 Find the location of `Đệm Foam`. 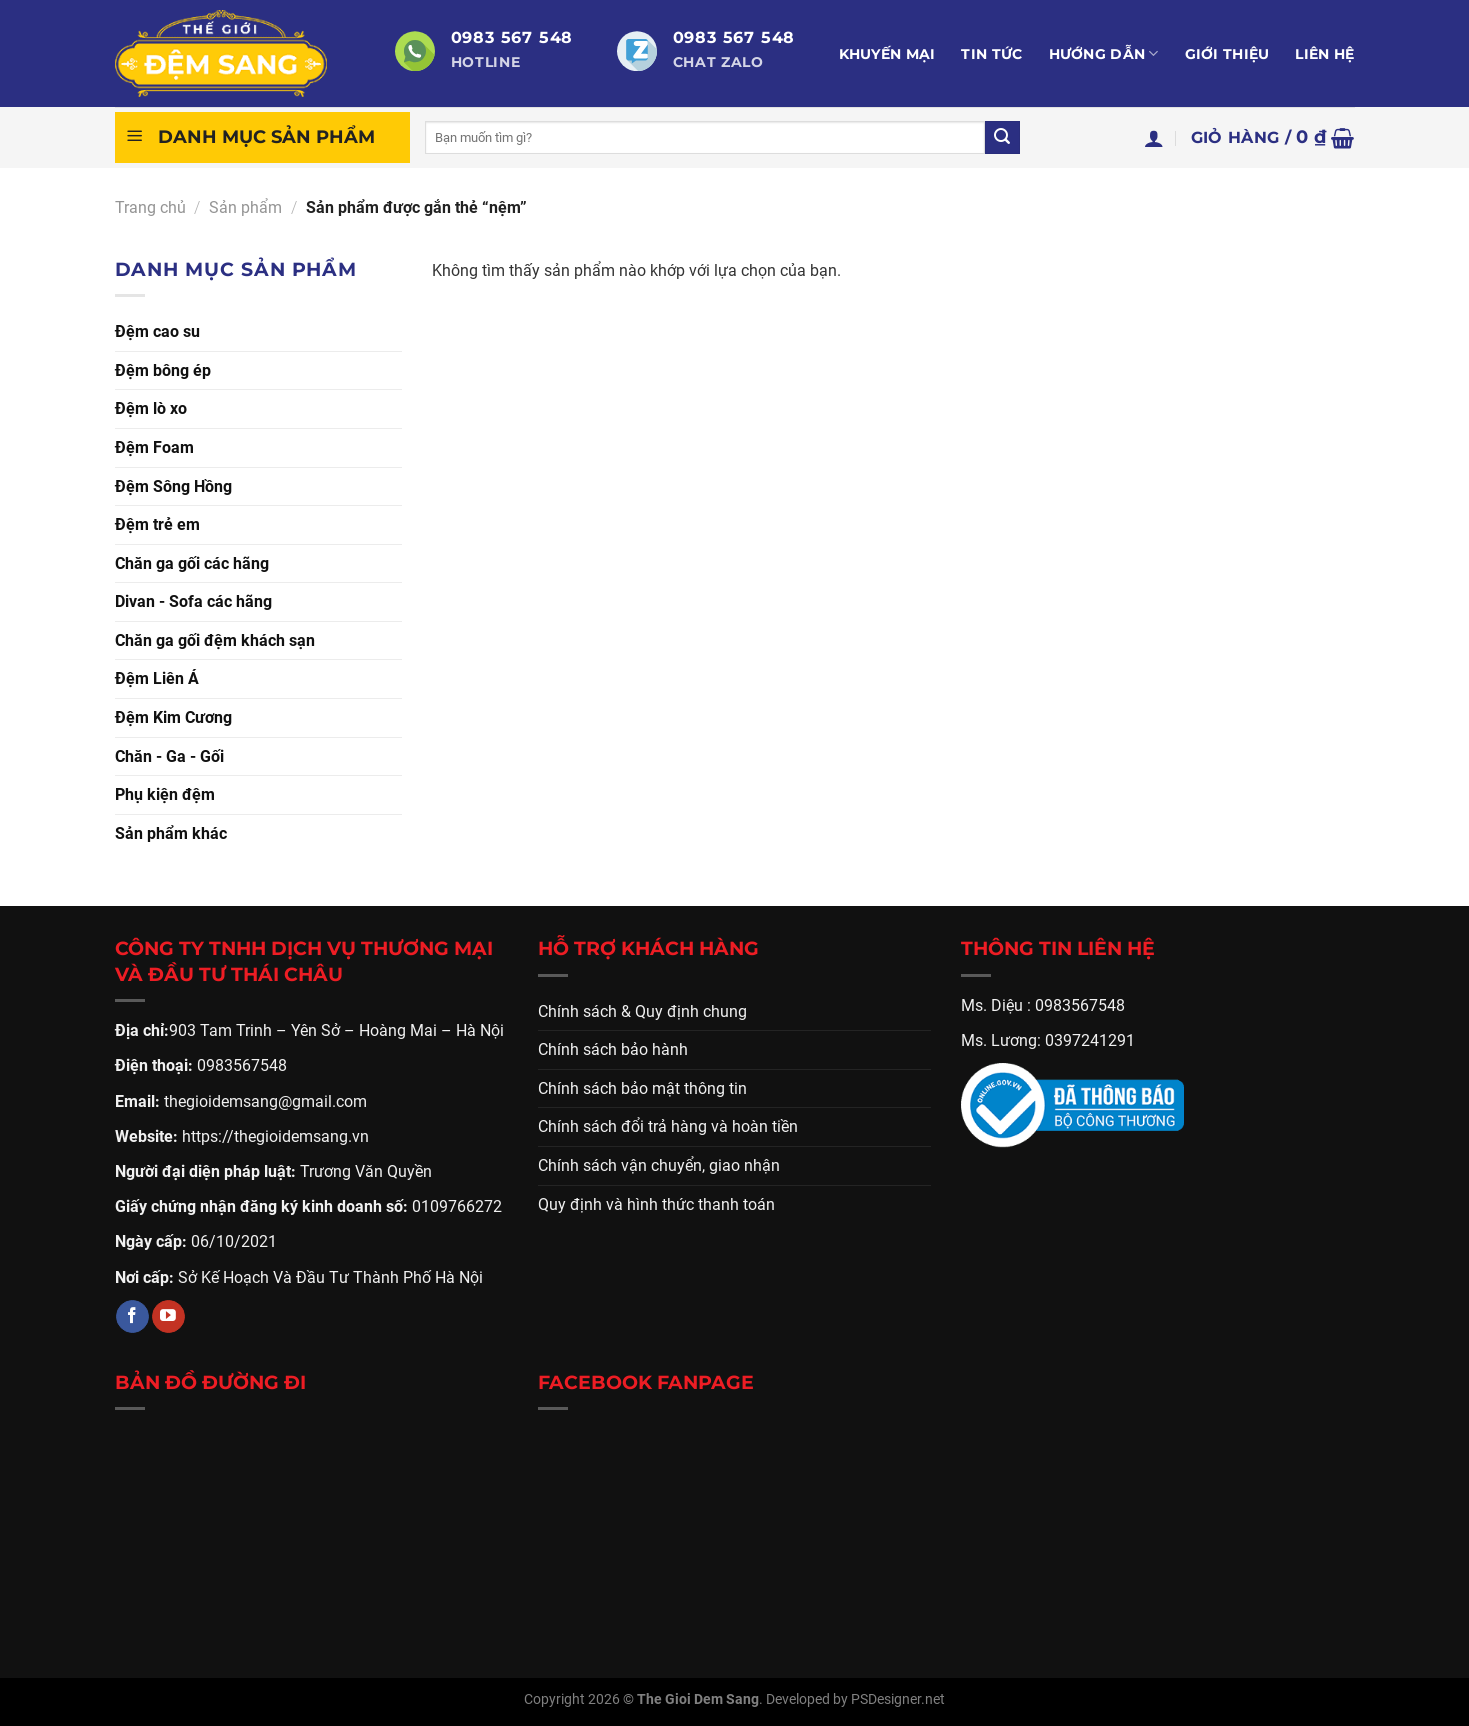

Đệm Foam is located at coordinates (154, 447).